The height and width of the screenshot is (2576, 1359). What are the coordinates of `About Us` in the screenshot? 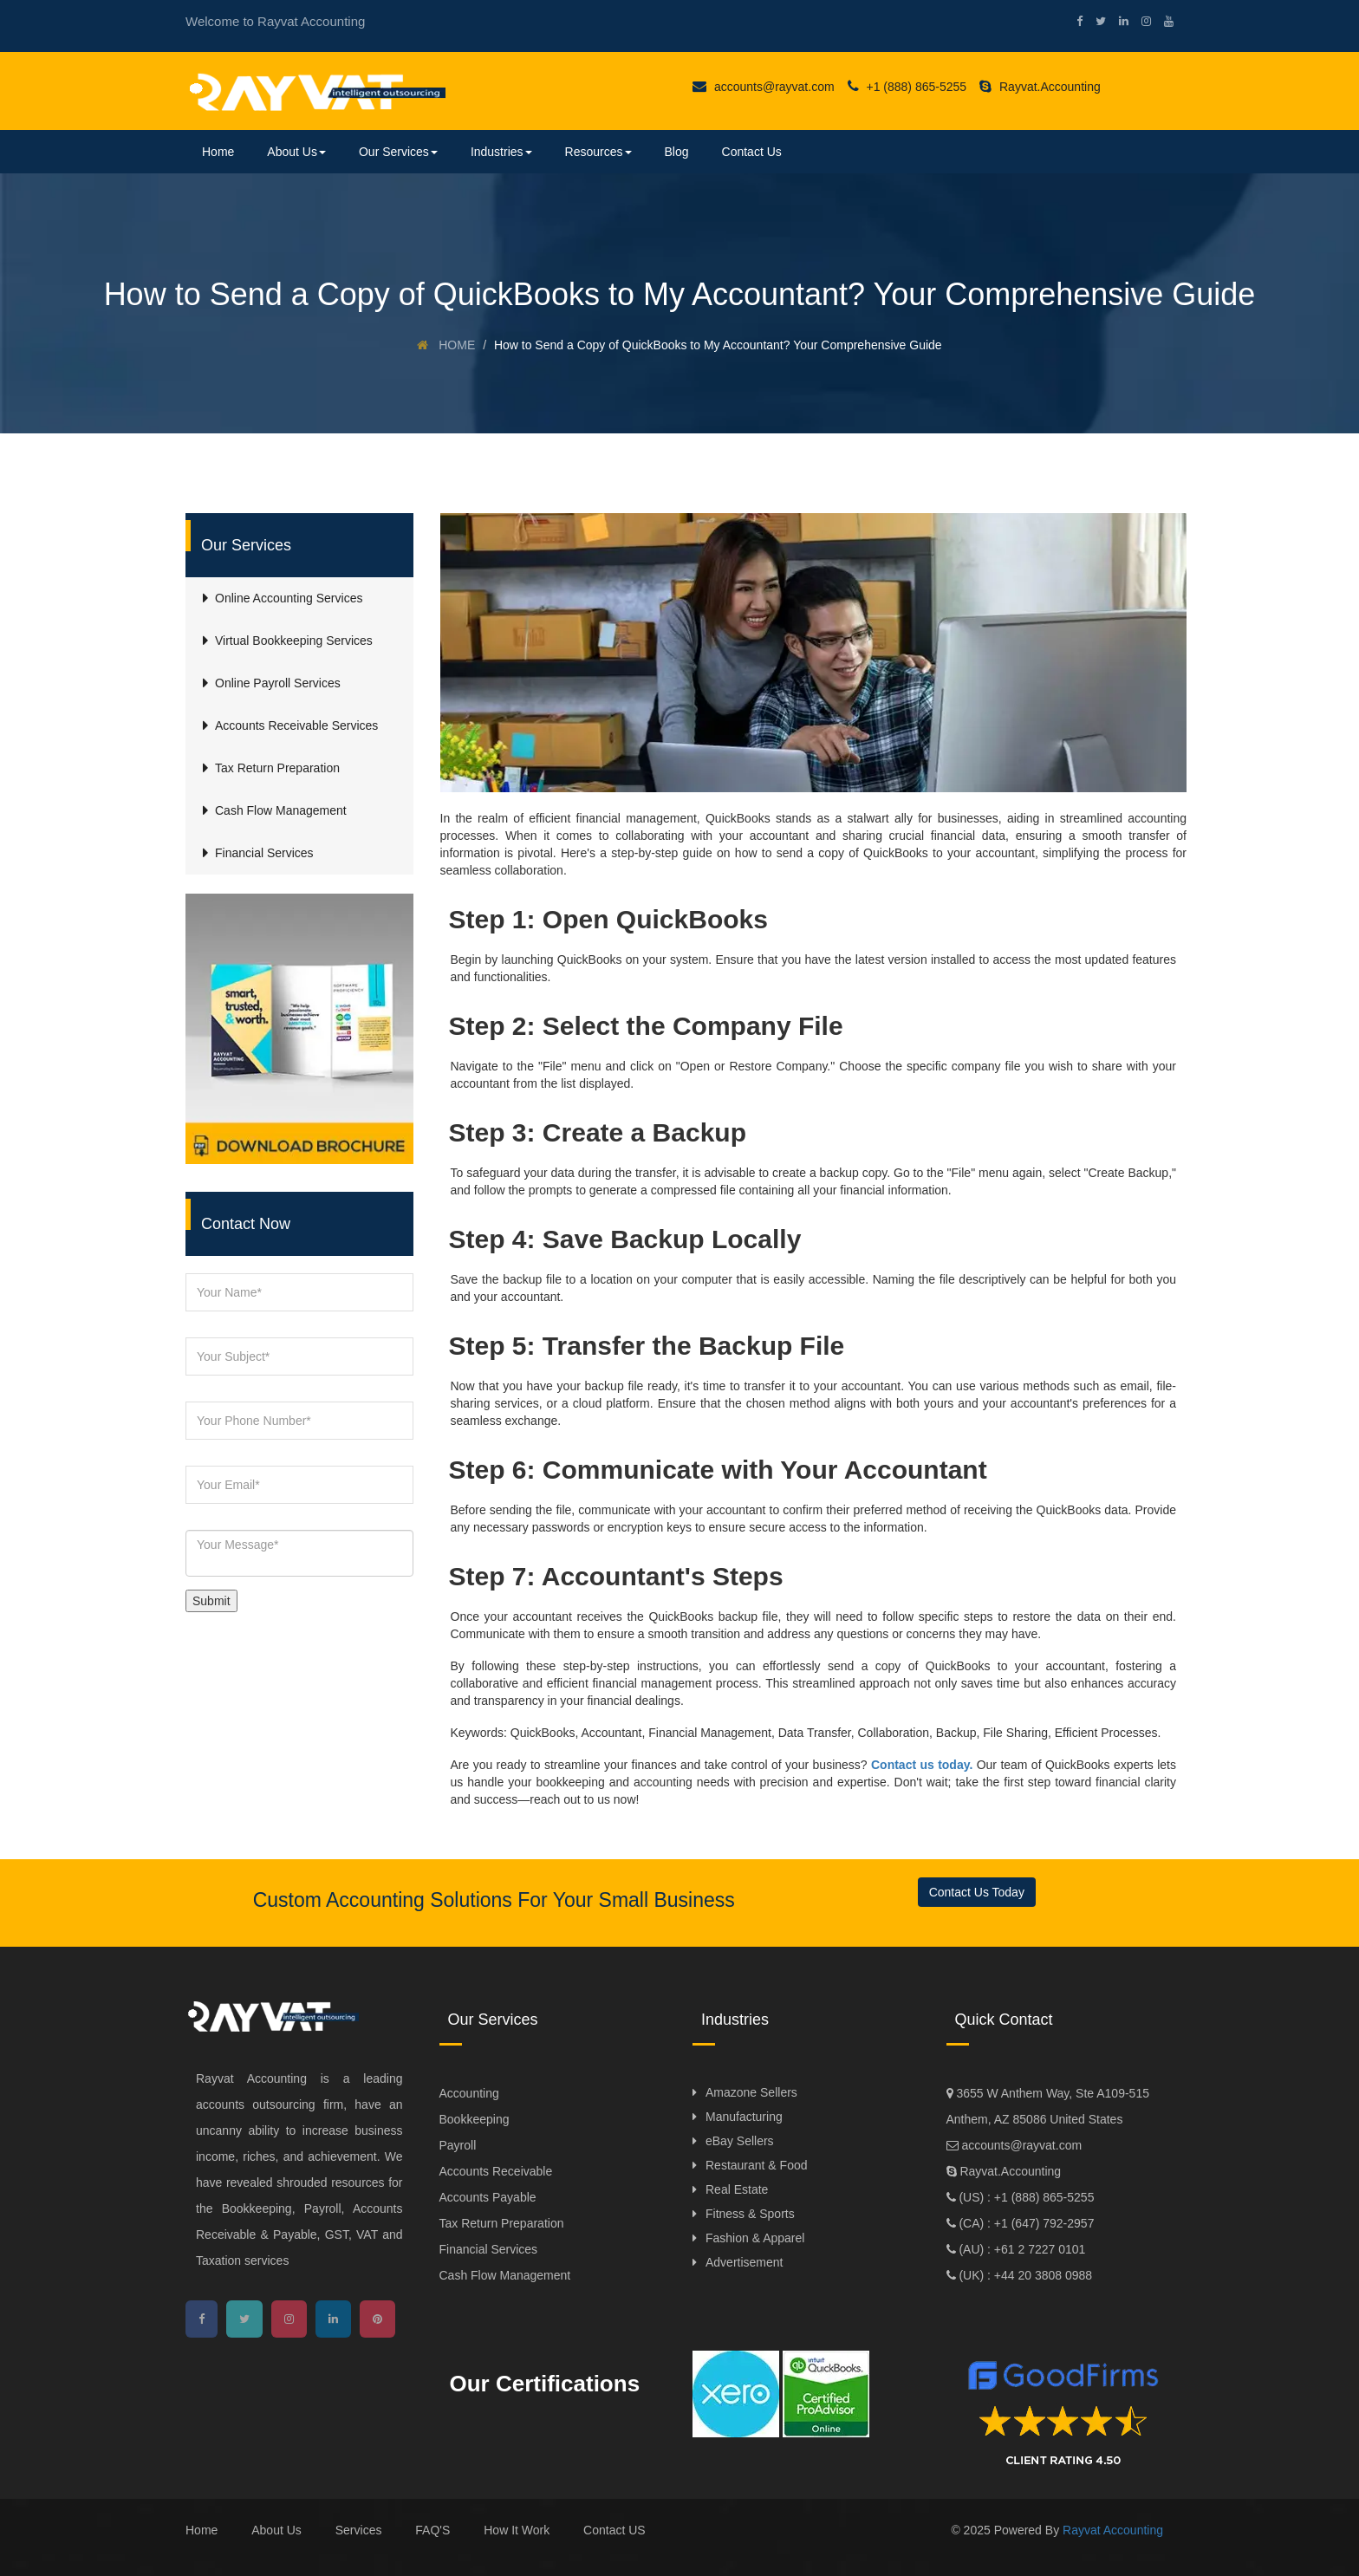 It's located at (296, 152).